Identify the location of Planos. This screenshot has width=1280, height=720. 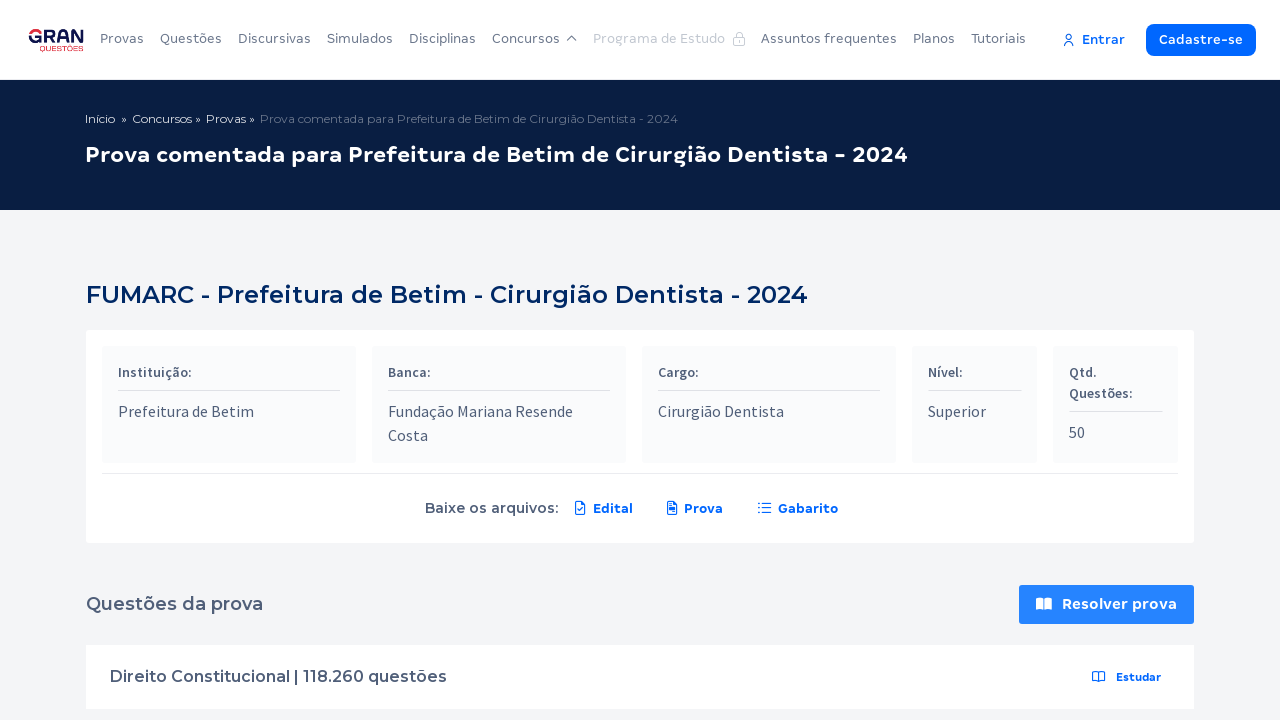
(934, 38).